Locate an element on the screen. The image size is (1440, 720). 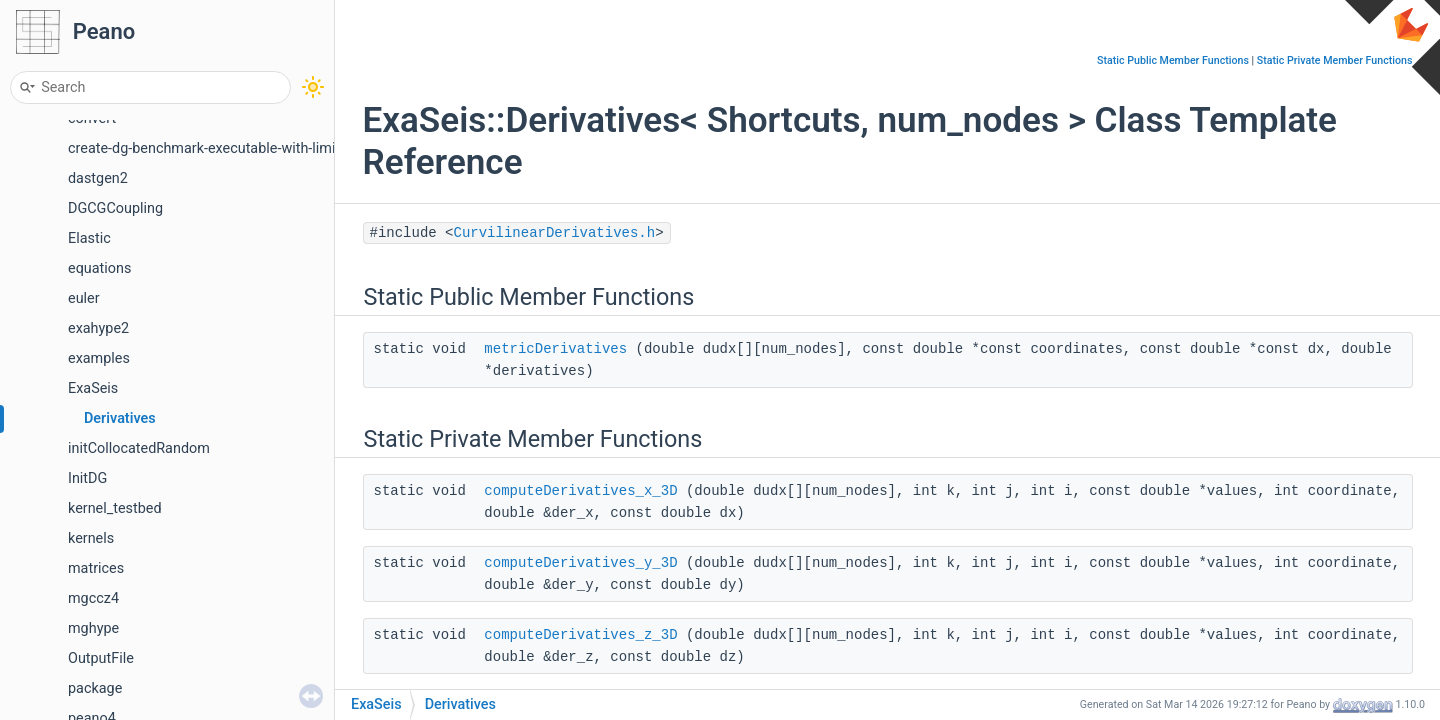
mgccz4 is located at coordinates (93, 598).